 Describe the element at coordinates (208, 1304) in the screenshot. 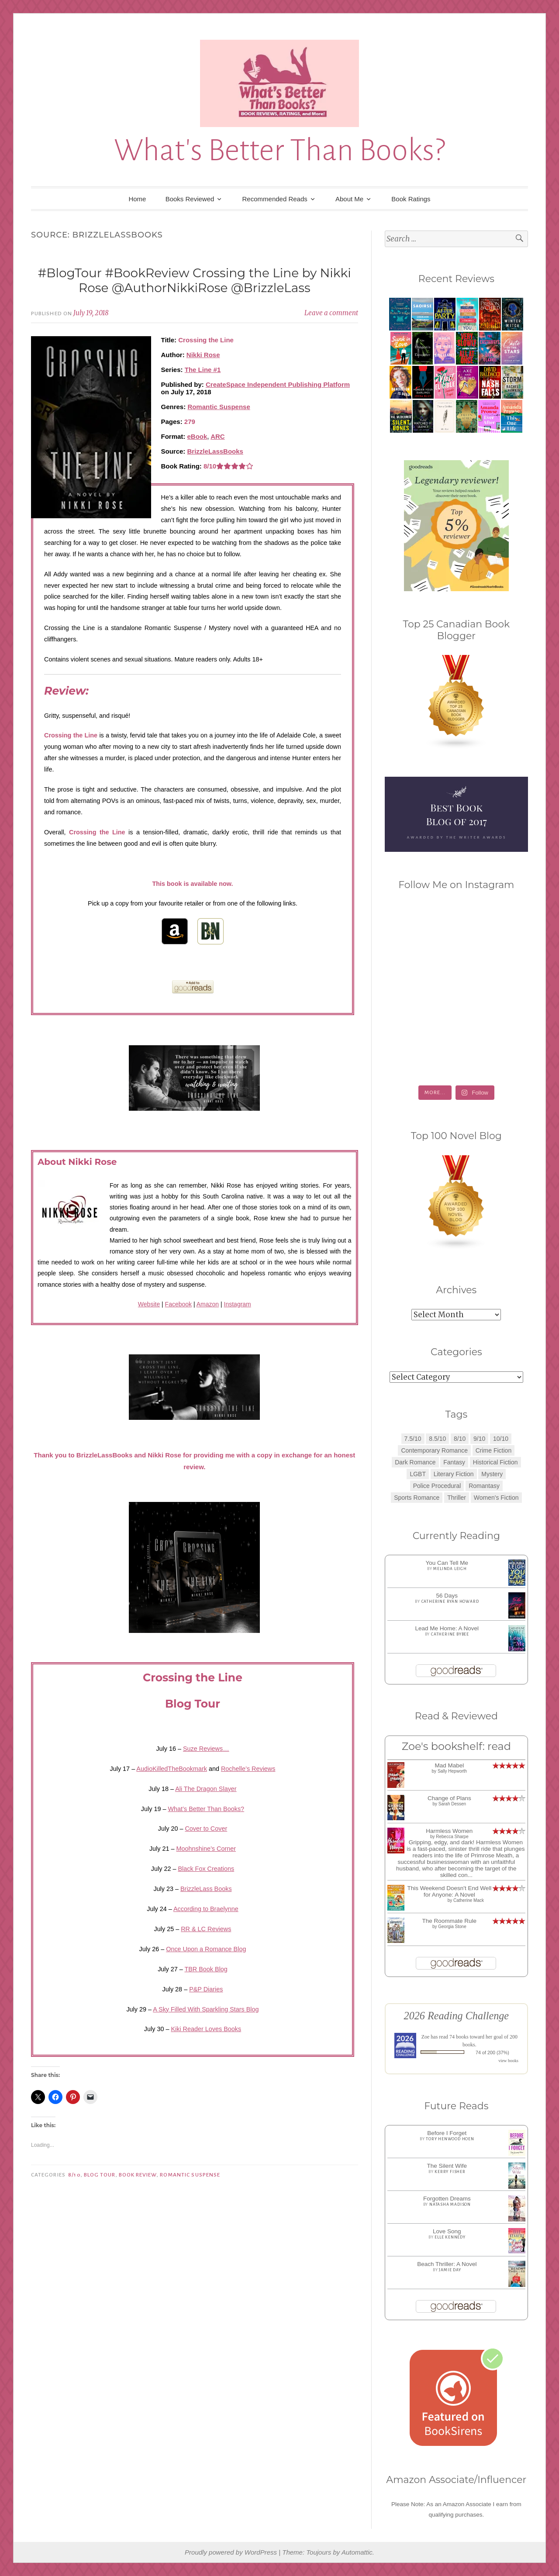

I see `Amazon` at that location.